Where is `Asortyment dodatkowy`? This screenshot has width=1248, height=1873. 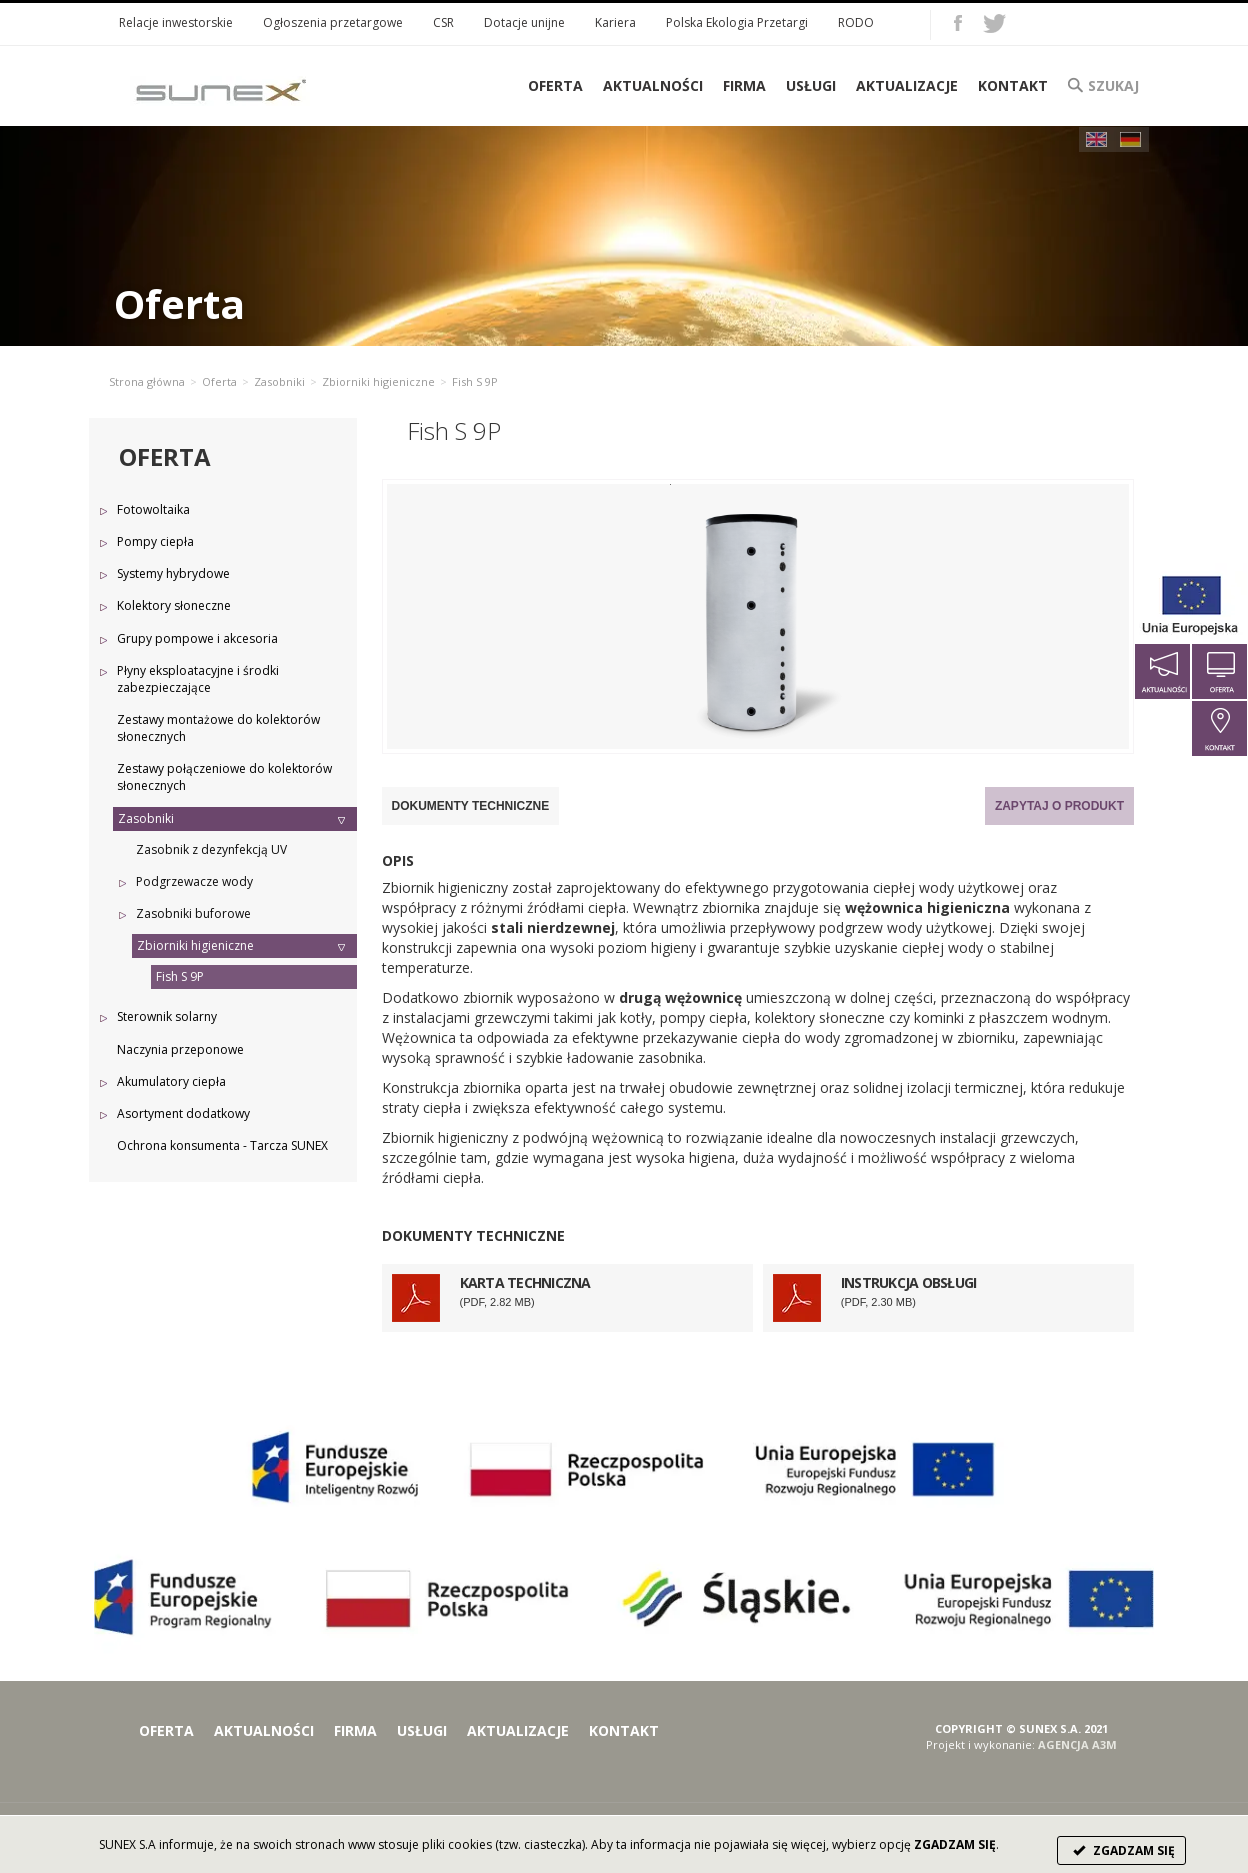
Asortyment dodatkowy is located at coordinates (183, 1113).